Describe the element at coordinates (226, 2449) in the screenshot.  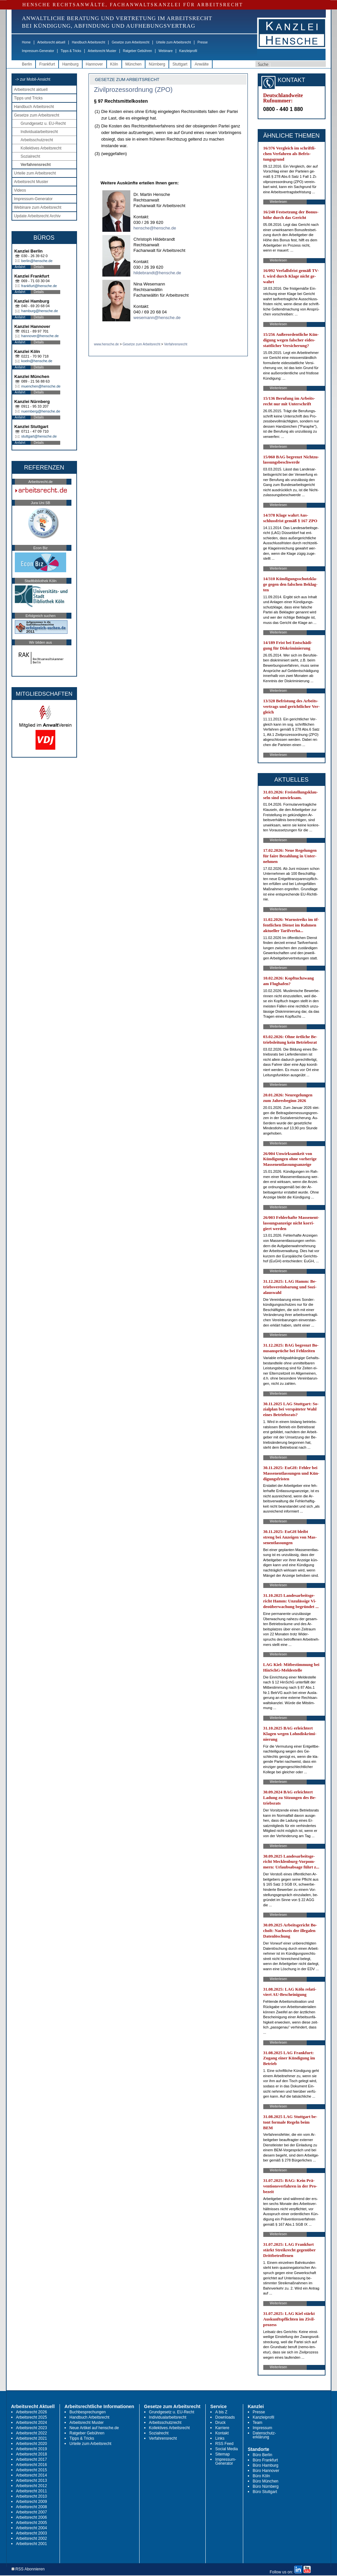
I see `Social Media` at that location.